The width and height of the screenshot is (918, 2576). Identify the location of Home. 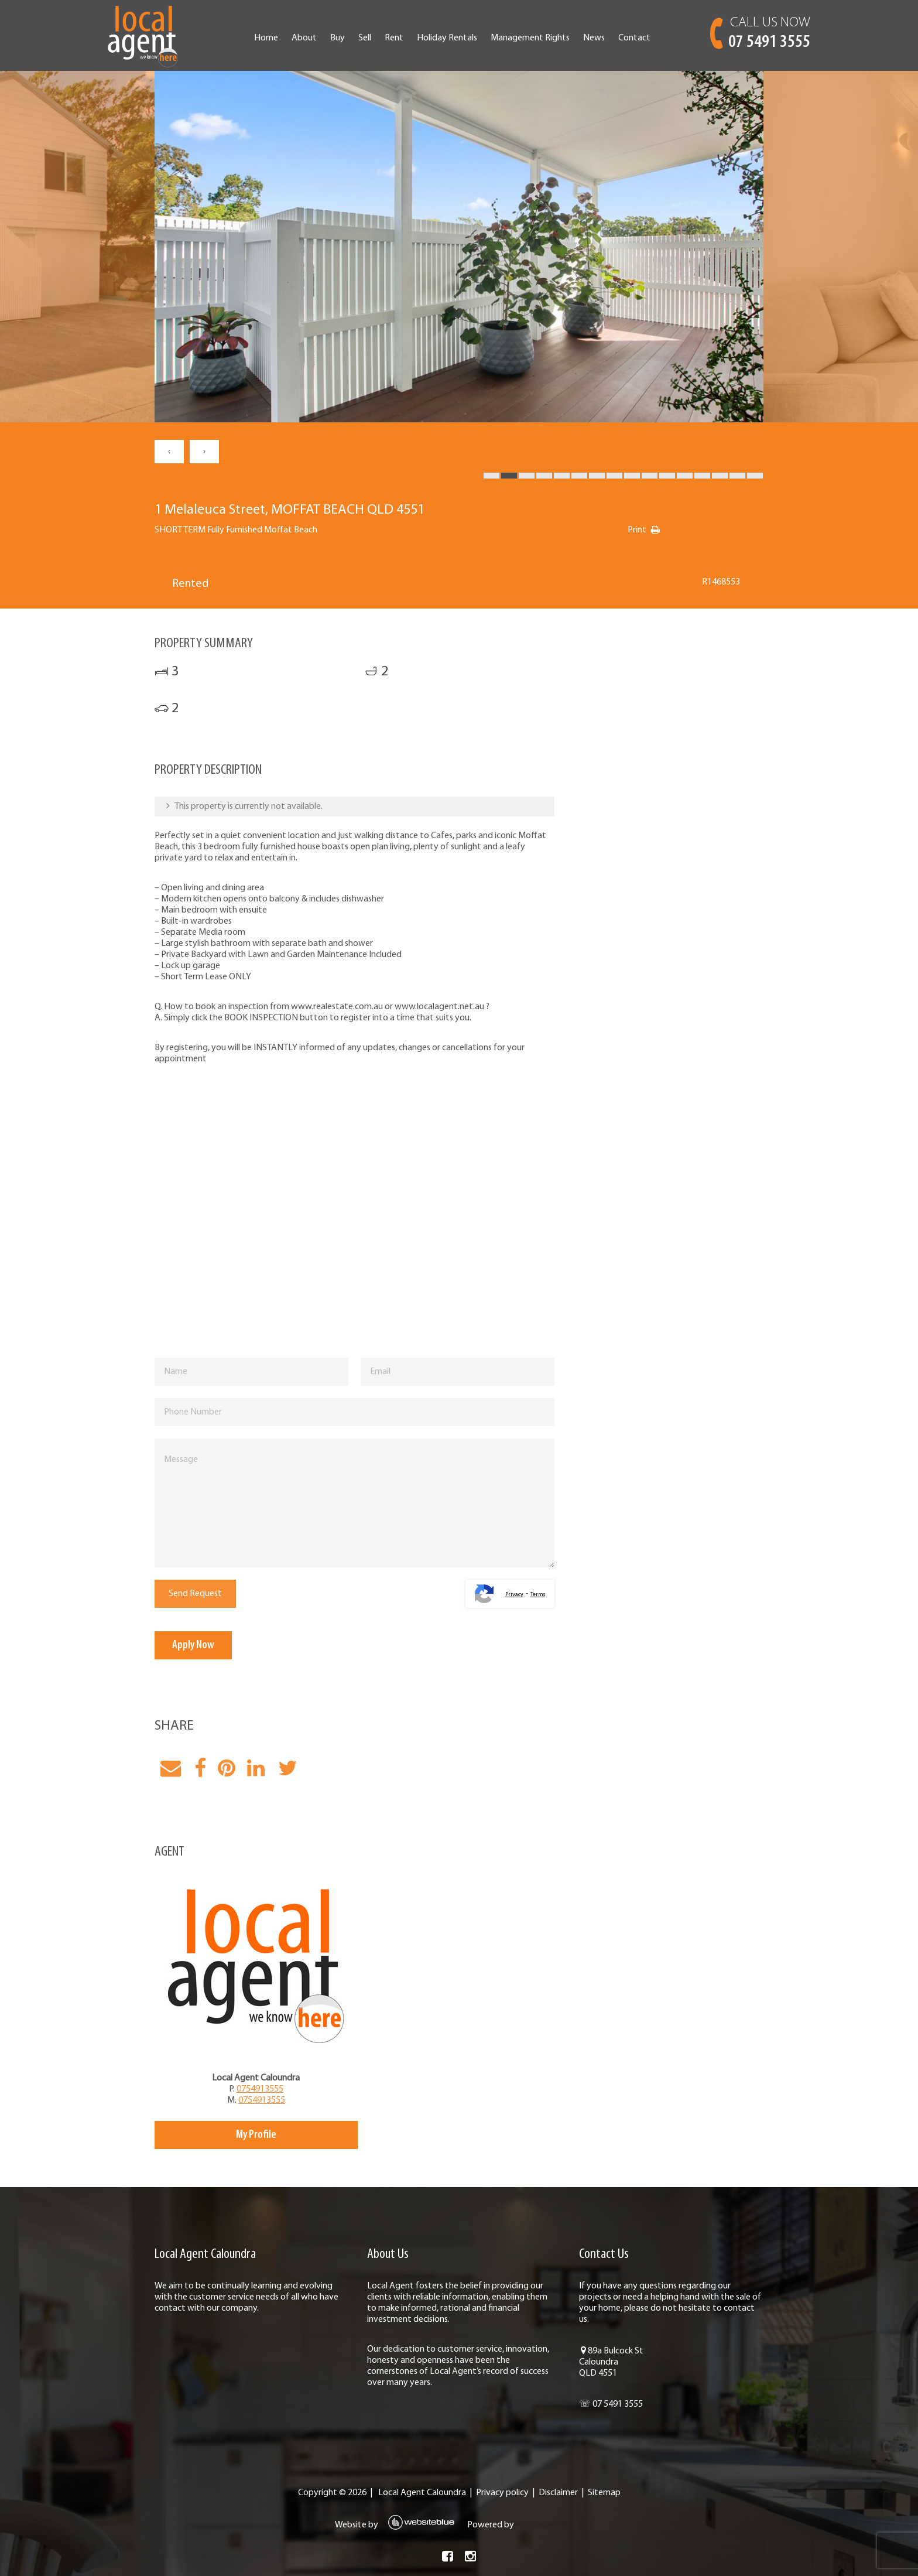
(266, 38).